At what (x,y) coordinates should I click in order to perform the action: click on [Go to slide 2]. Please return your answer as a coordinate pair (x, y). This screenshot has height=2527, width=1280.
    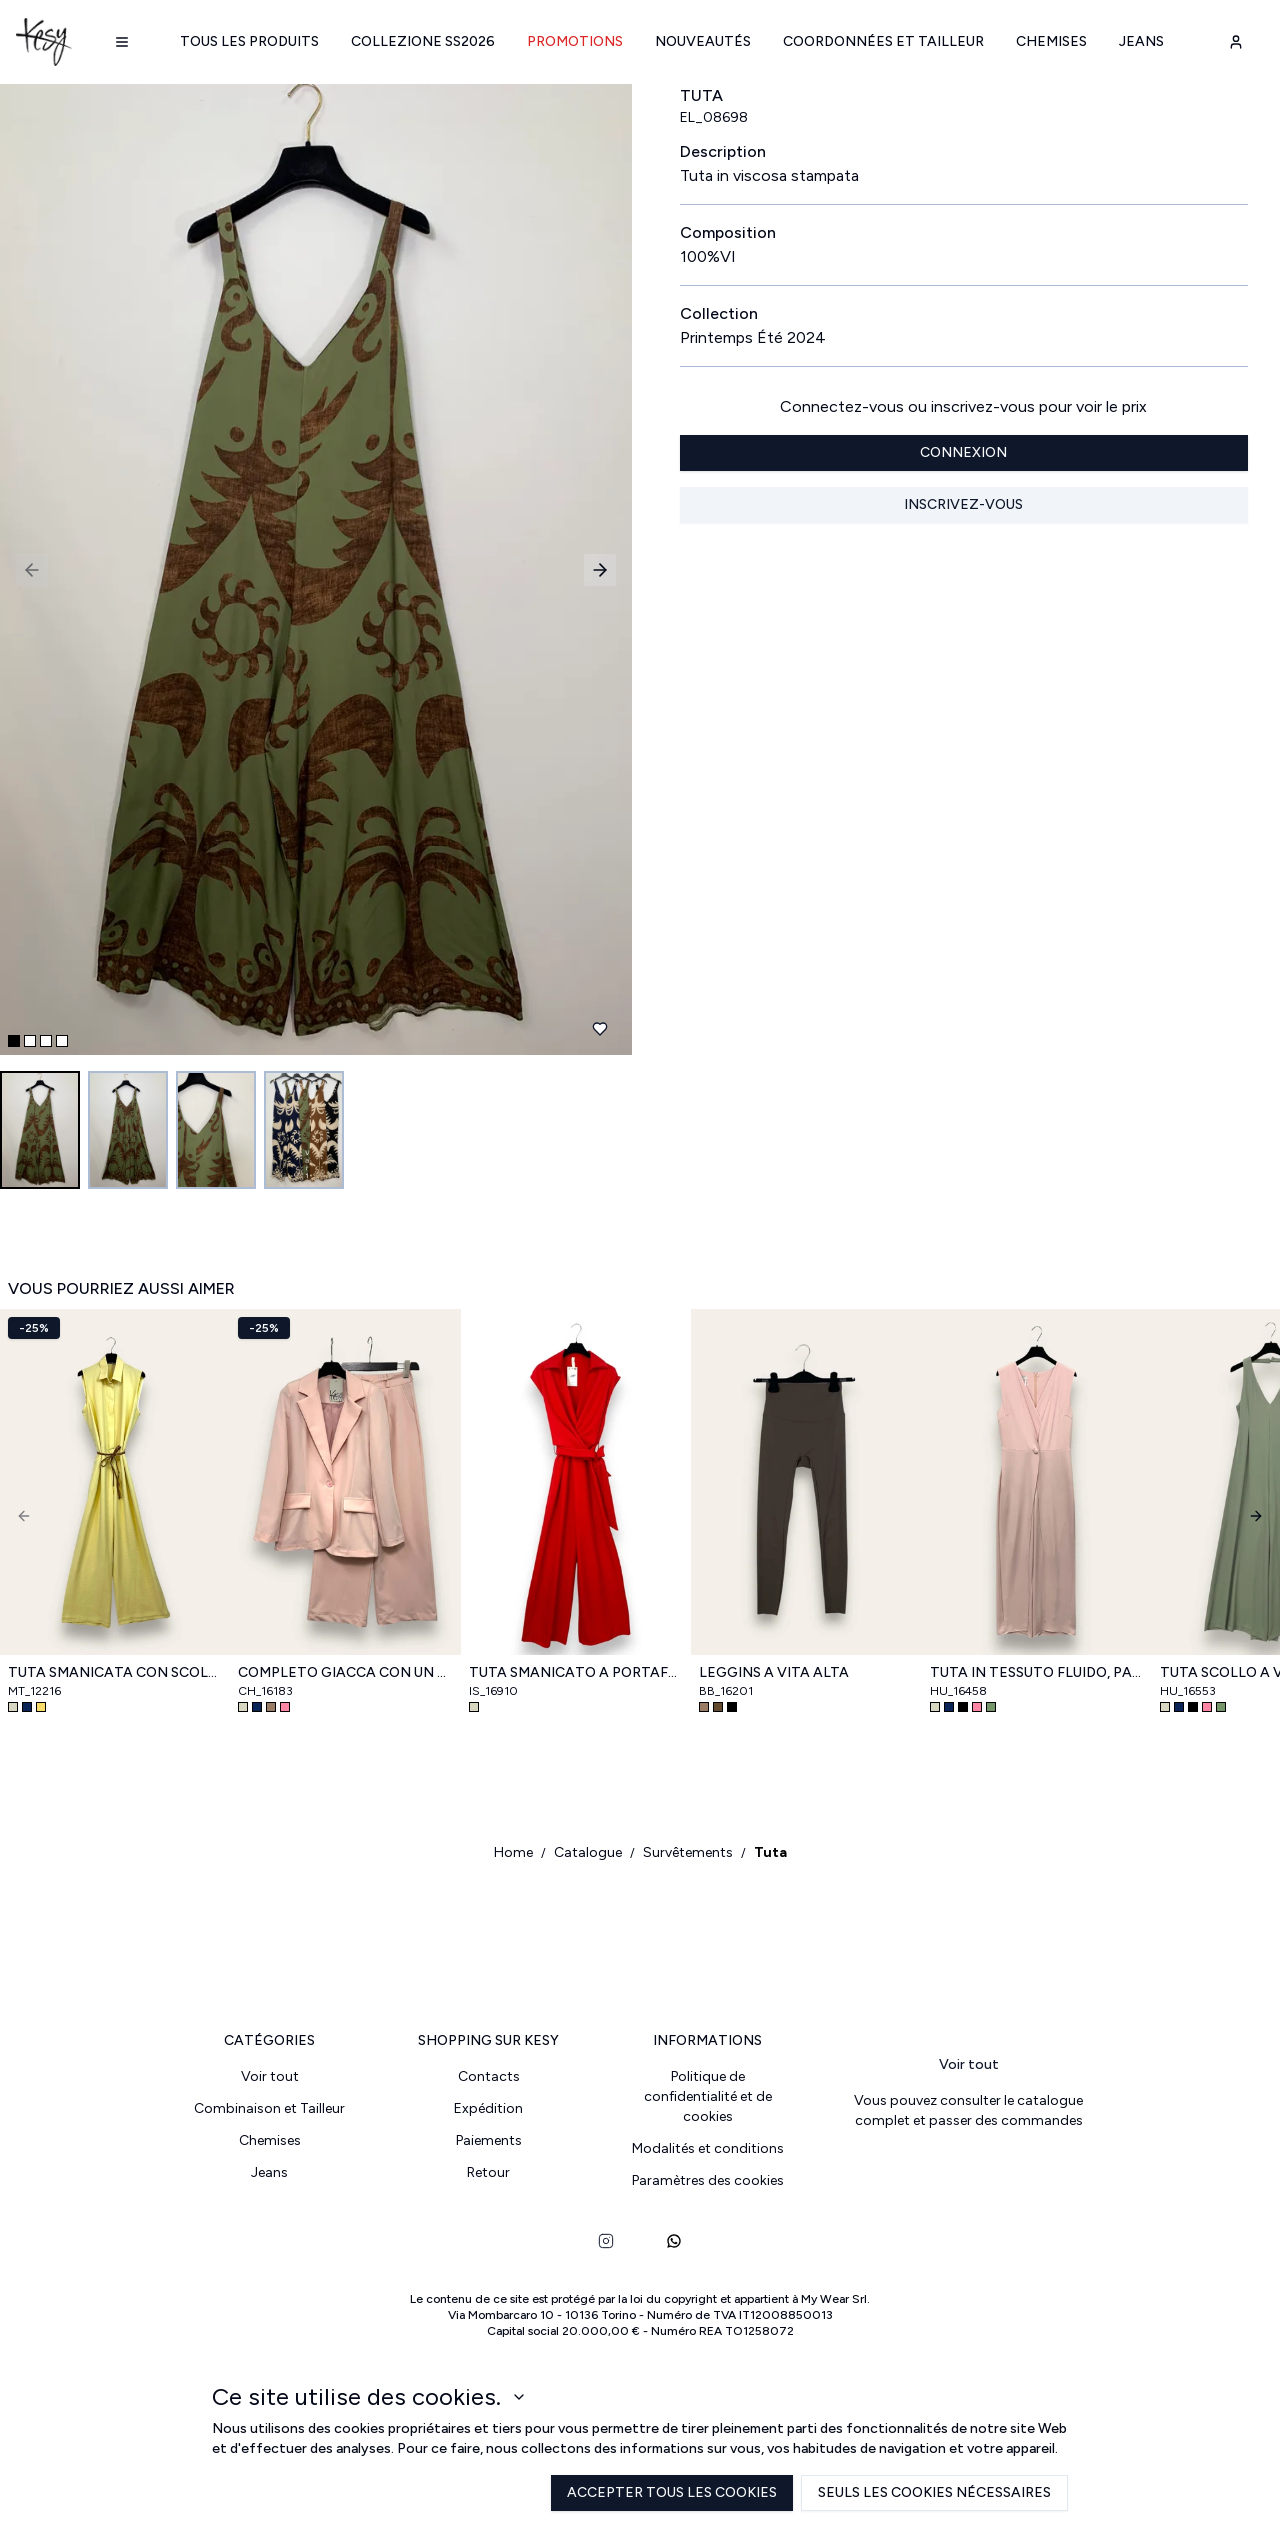
    Looking at the image, I should click on (30, 1041).